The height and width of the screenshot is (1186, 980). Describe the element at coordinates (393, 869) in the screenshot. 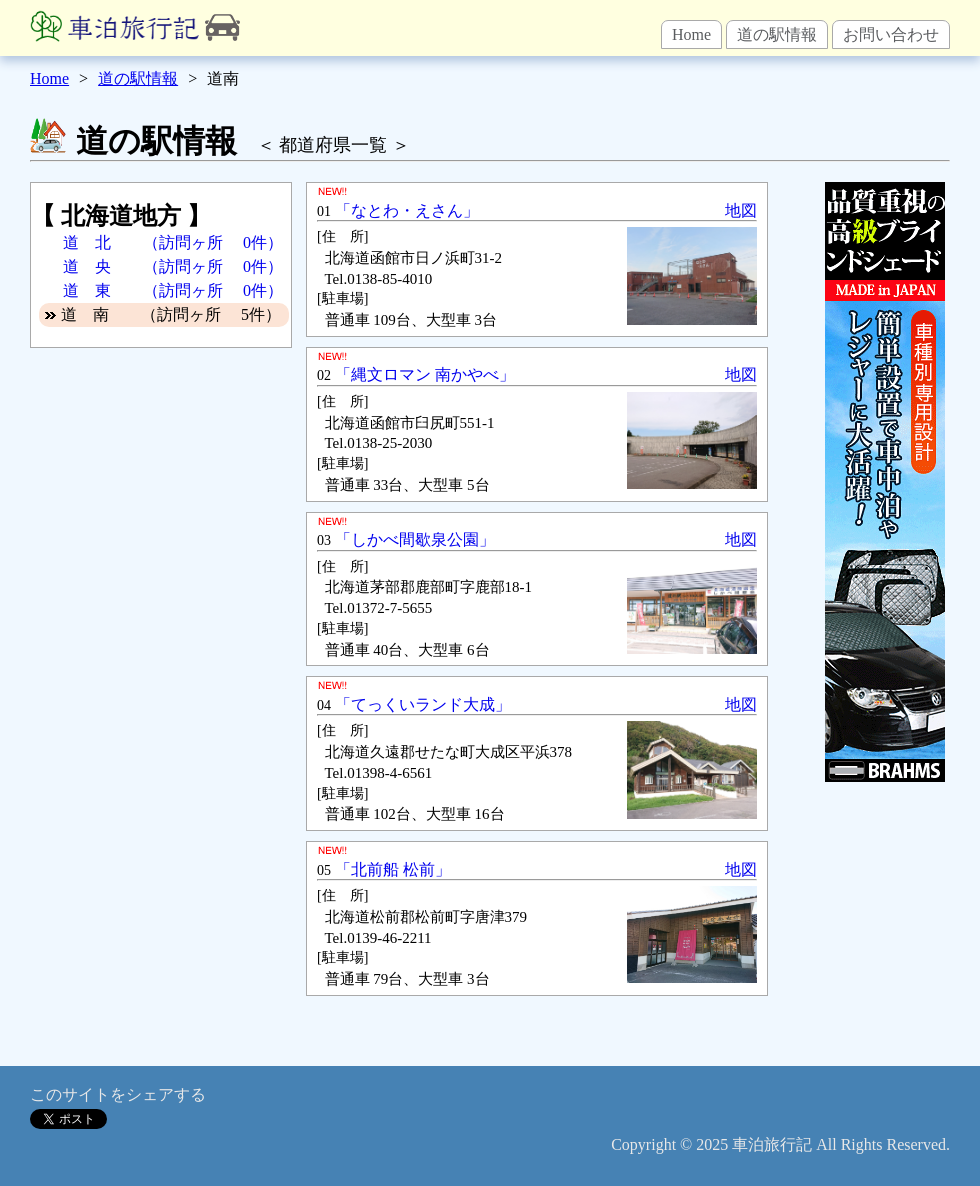

I see `「北前船 松前」` at that location.